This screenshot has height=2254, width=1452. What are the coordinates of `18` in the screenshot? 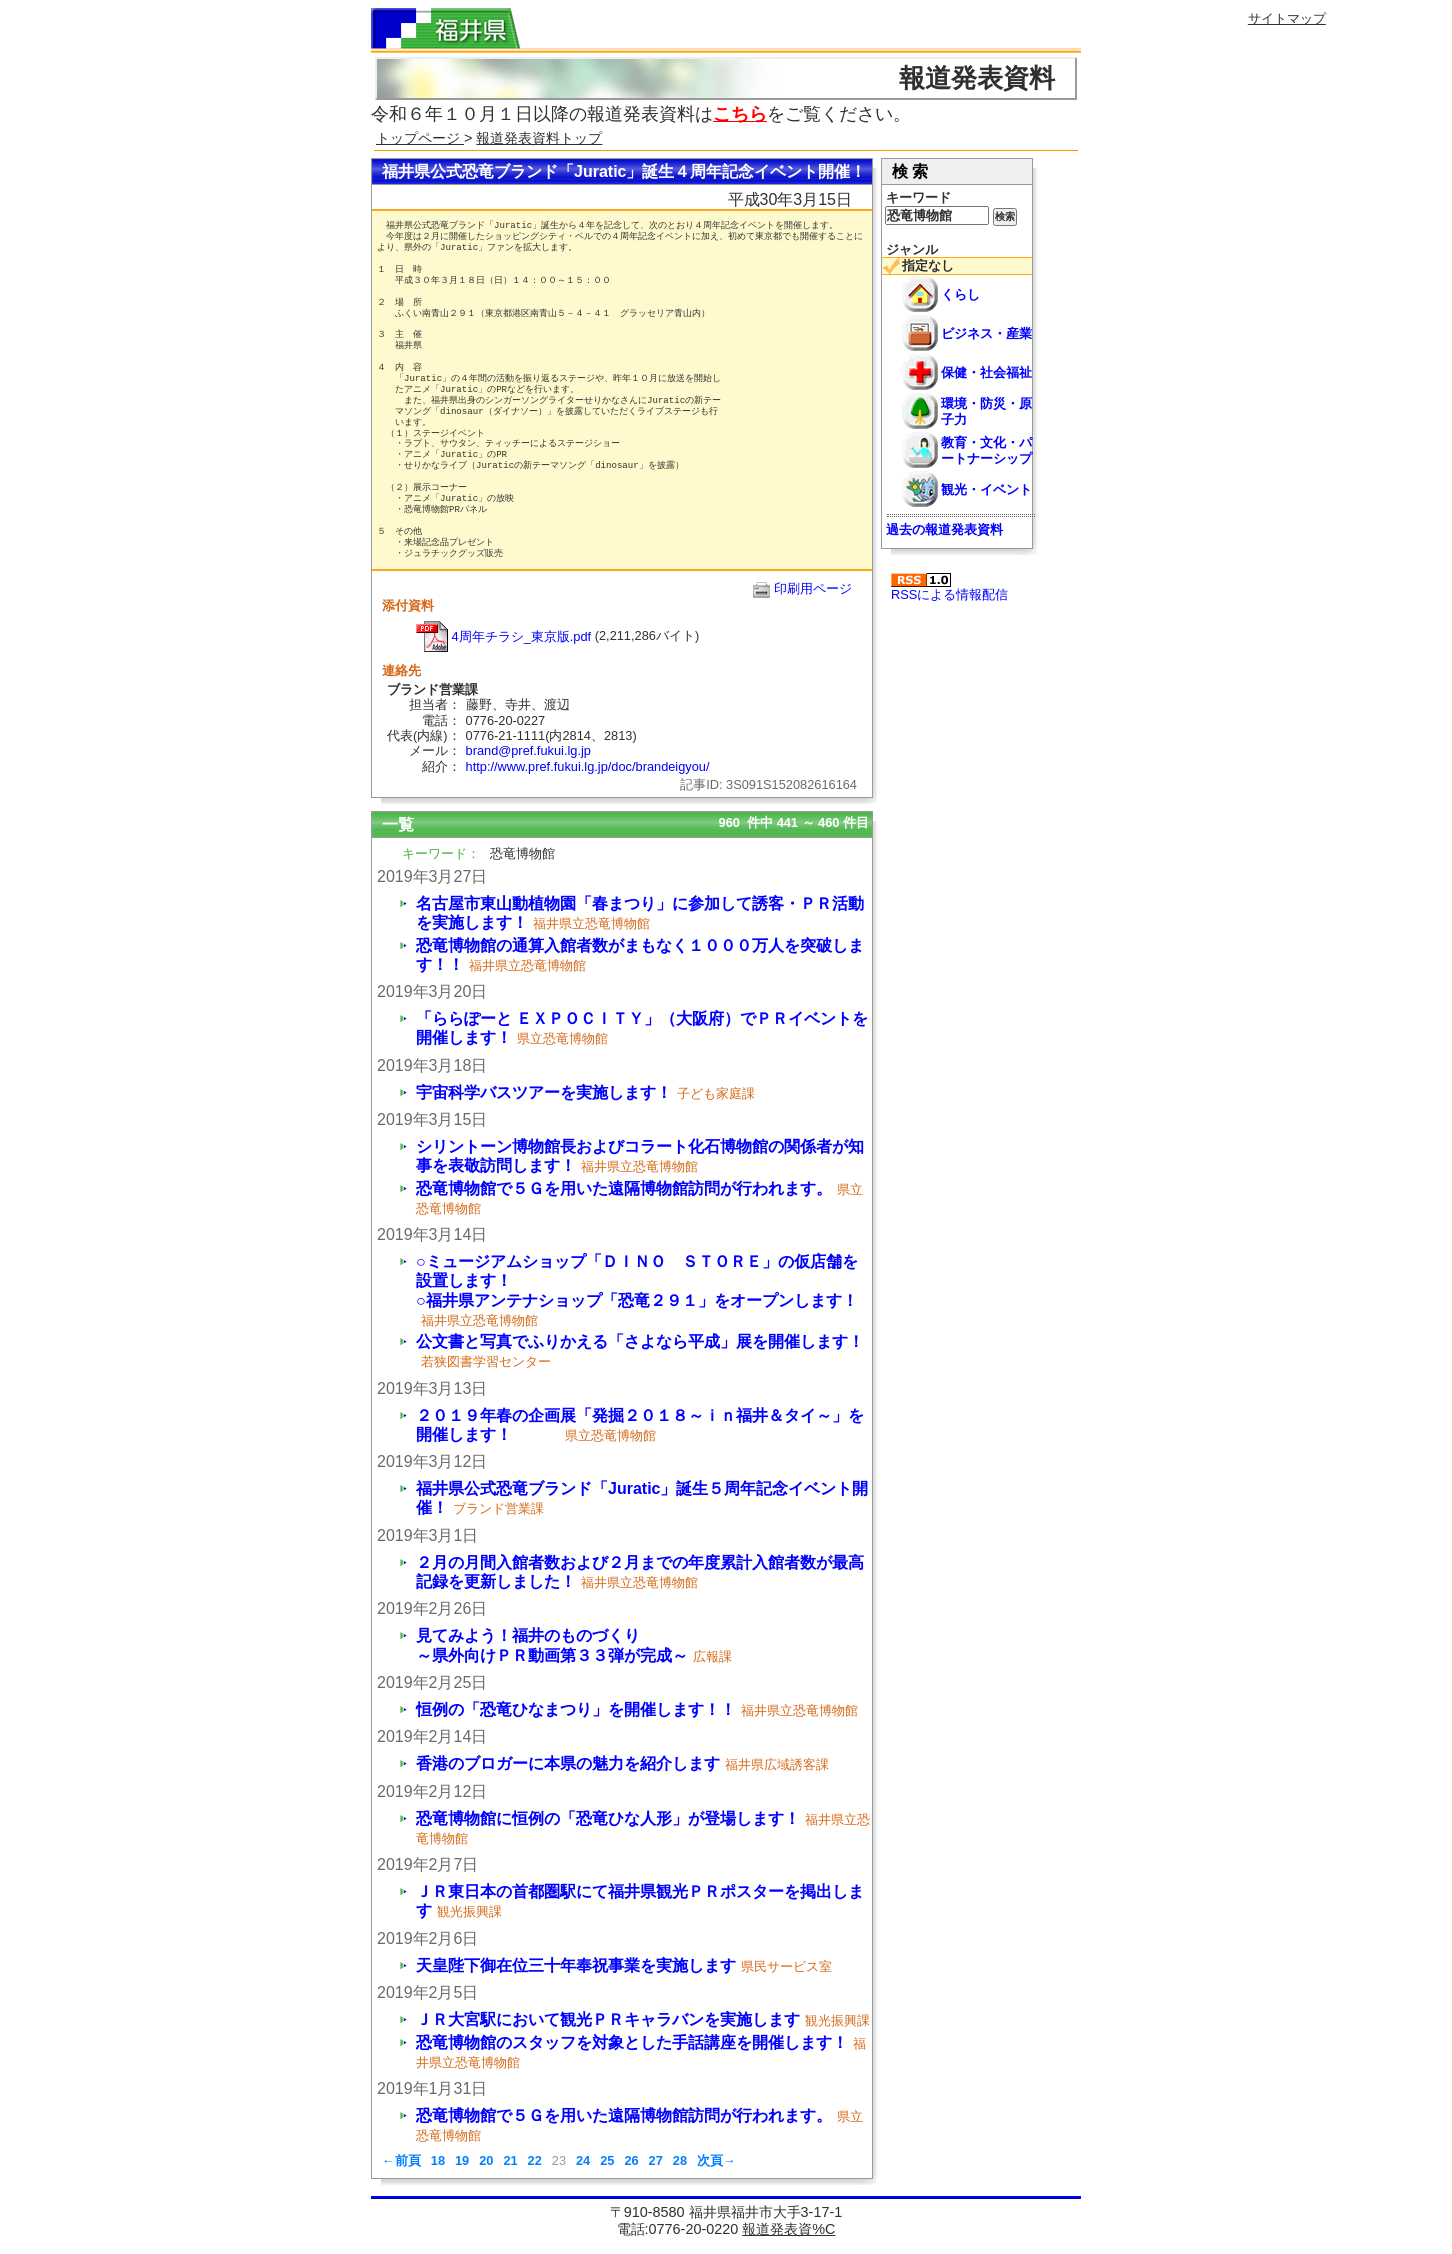 It's located at (438, 2160).